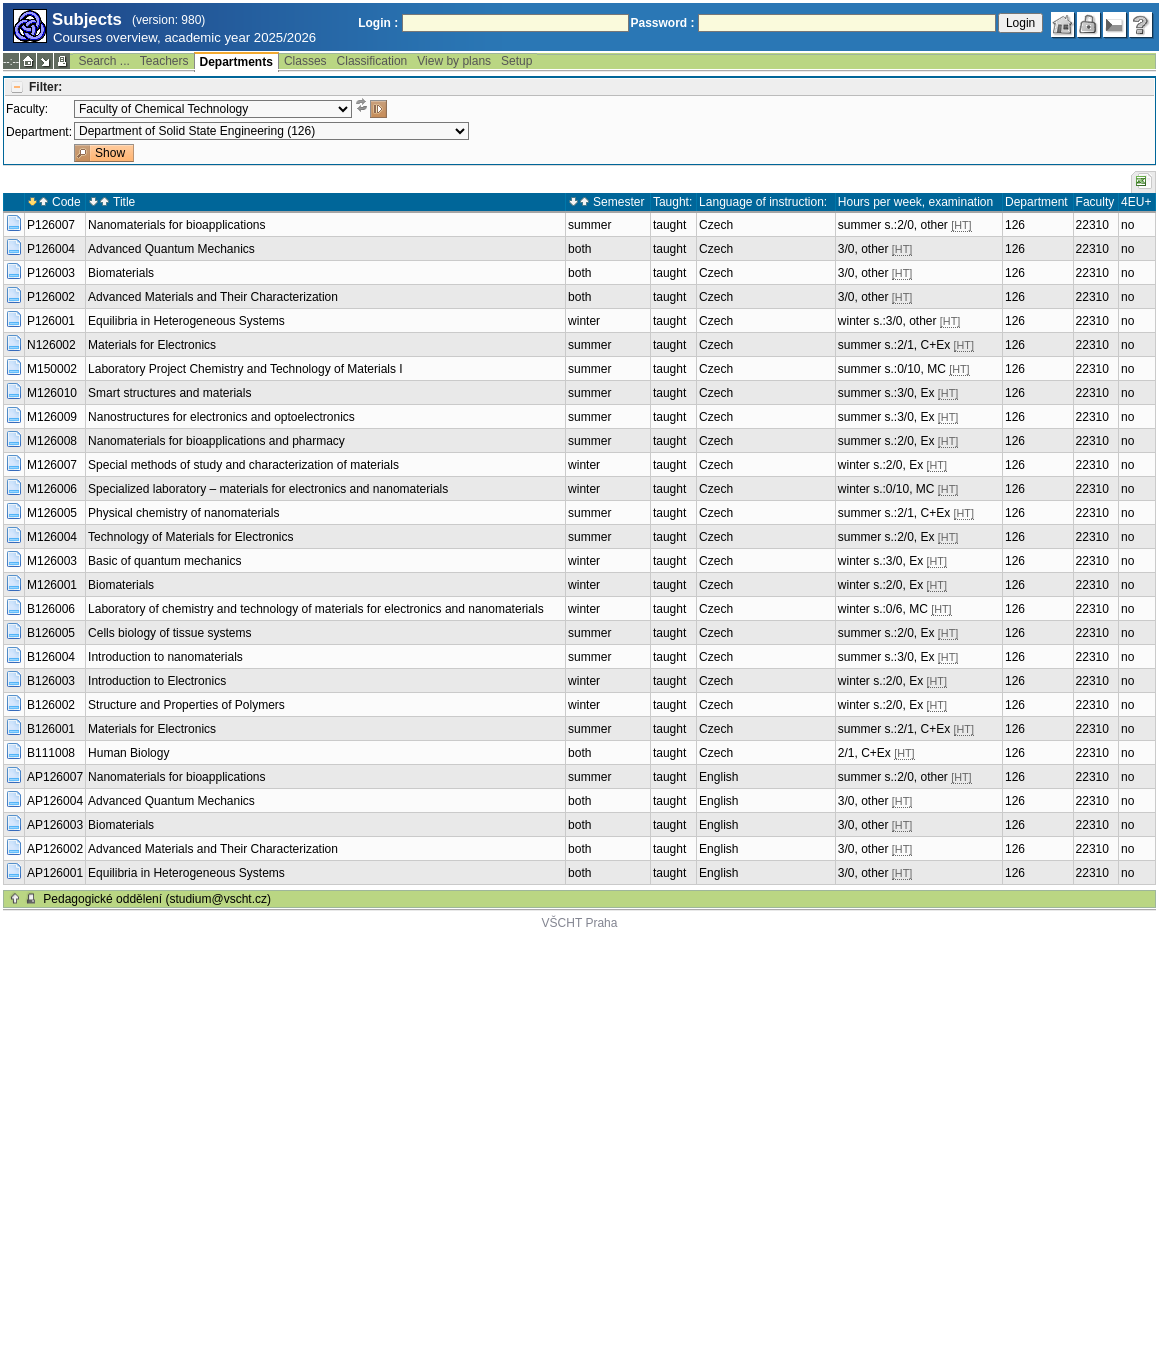 This screenshot has height=1351, width=1159. Describe the element at coordinates (51, 705) in the screenshot. I see `B126002` at that location.